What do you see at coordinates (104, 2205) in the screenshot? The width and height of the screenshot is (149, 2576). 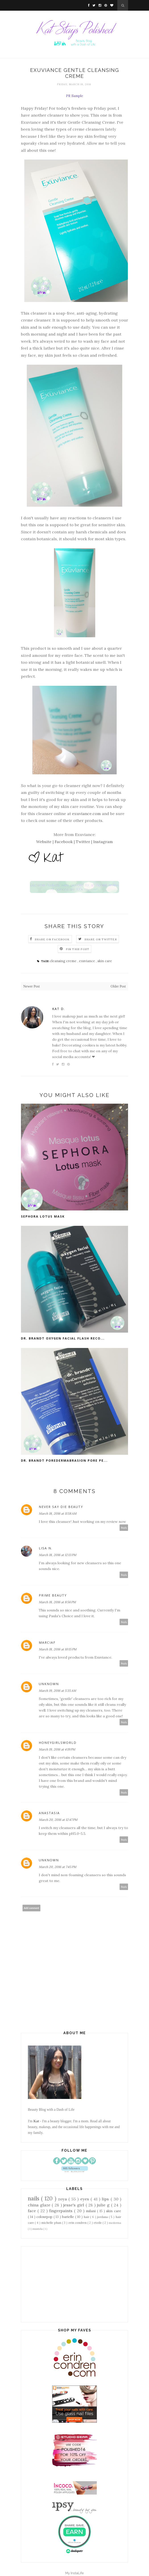 I see `julie g` at bounding box center [104, 2205].